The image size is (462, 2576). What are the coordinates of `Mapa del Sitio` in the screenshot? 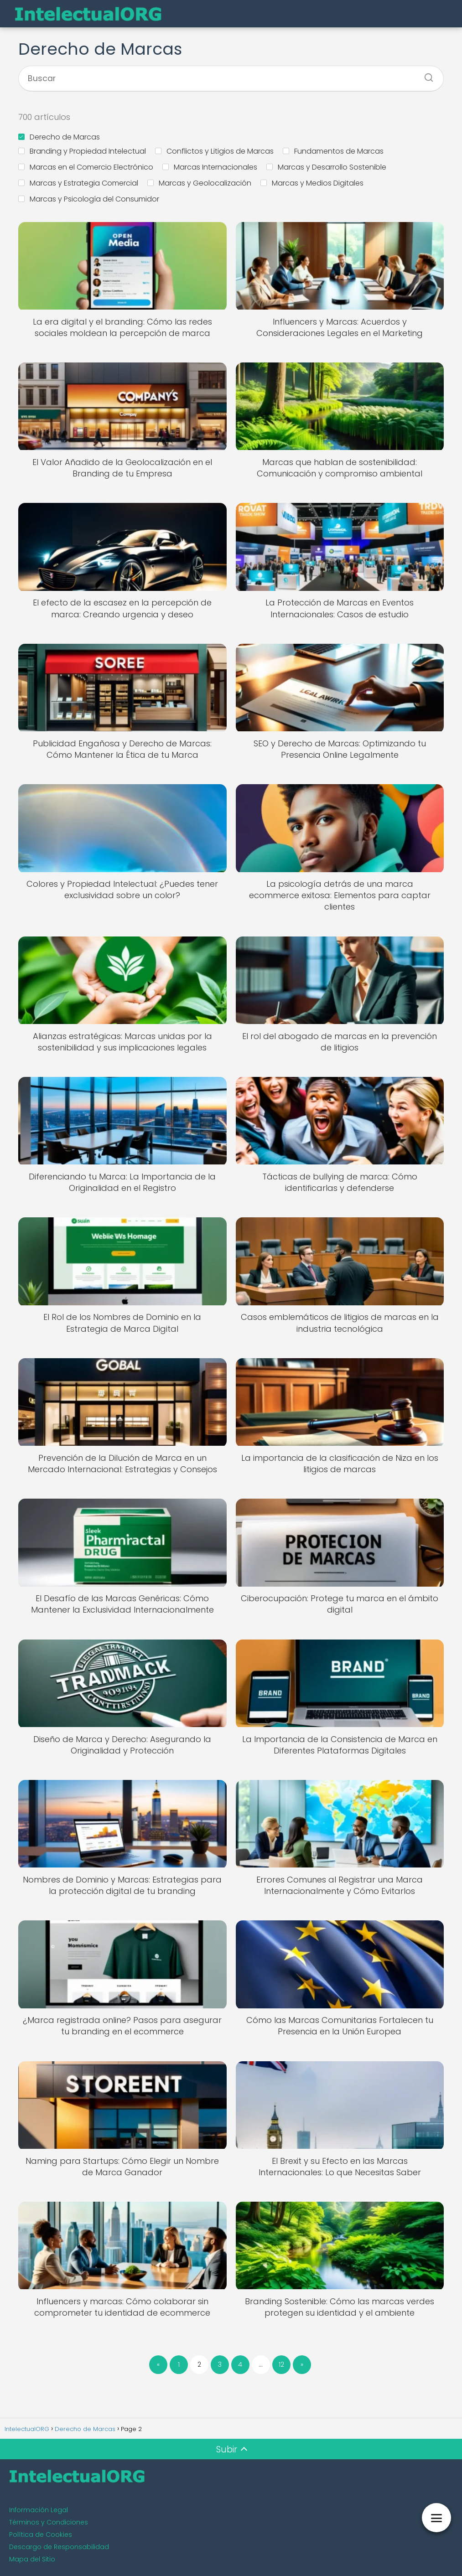 It's located at (32, 2559).